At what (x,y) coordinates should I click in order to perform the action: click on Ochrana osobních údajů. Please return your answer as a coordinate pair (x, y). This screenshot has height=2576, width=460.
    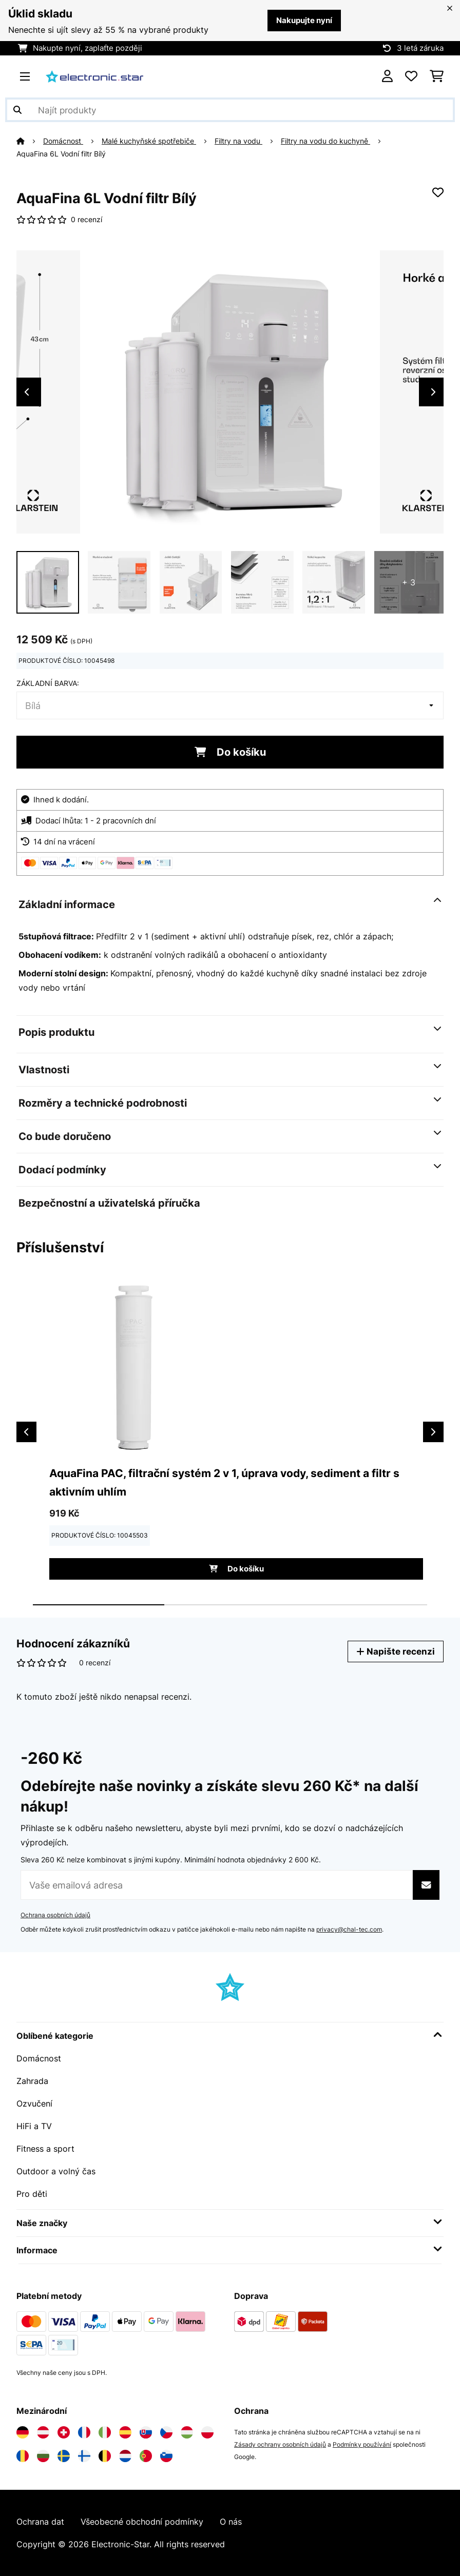
    Looking at the image, I should click on (55, 1915).